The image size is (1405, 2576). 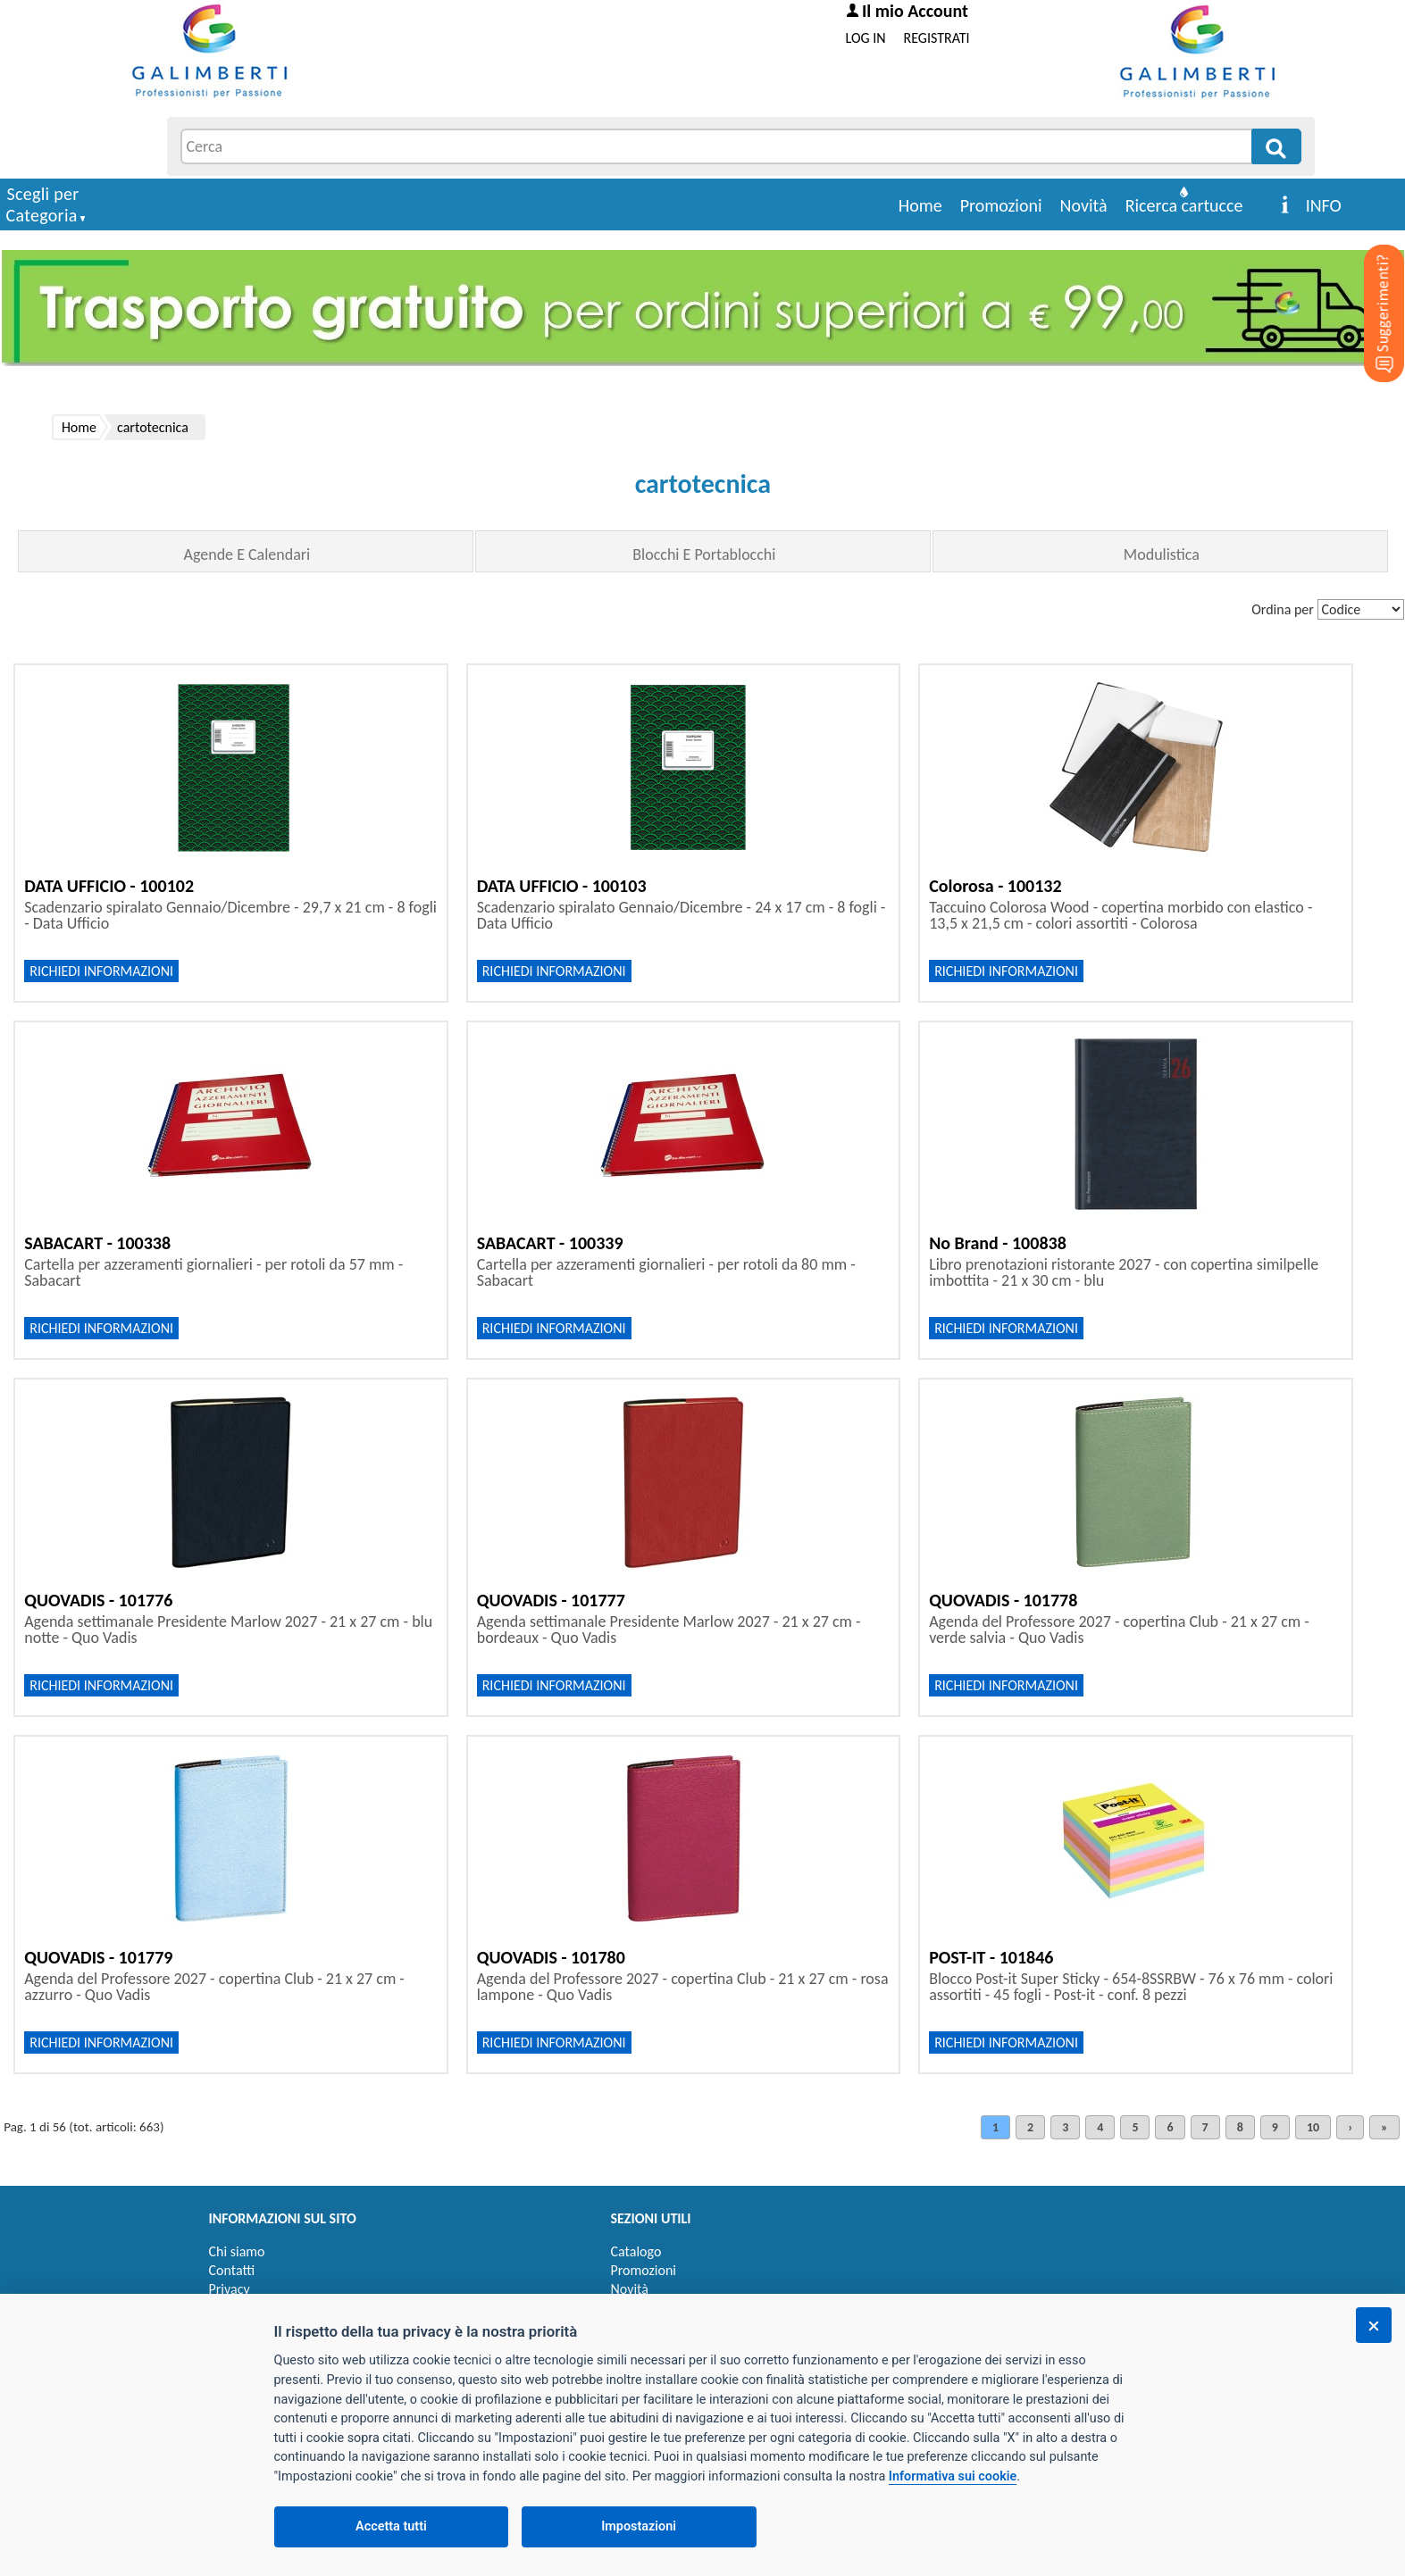 What do you see at coordinates (1184, 205) in the screenshot?
I see `Ricerca cartucce` at bounding box center [1184, 205].